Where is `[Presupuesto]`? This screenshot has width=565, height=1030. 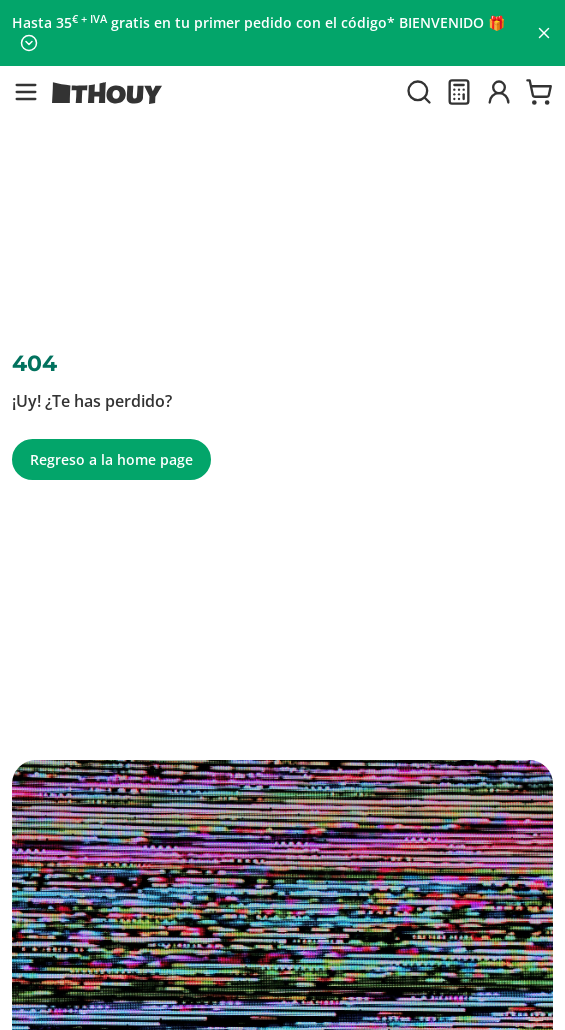 [Presupuesto] is located at coordinates (459, 92).